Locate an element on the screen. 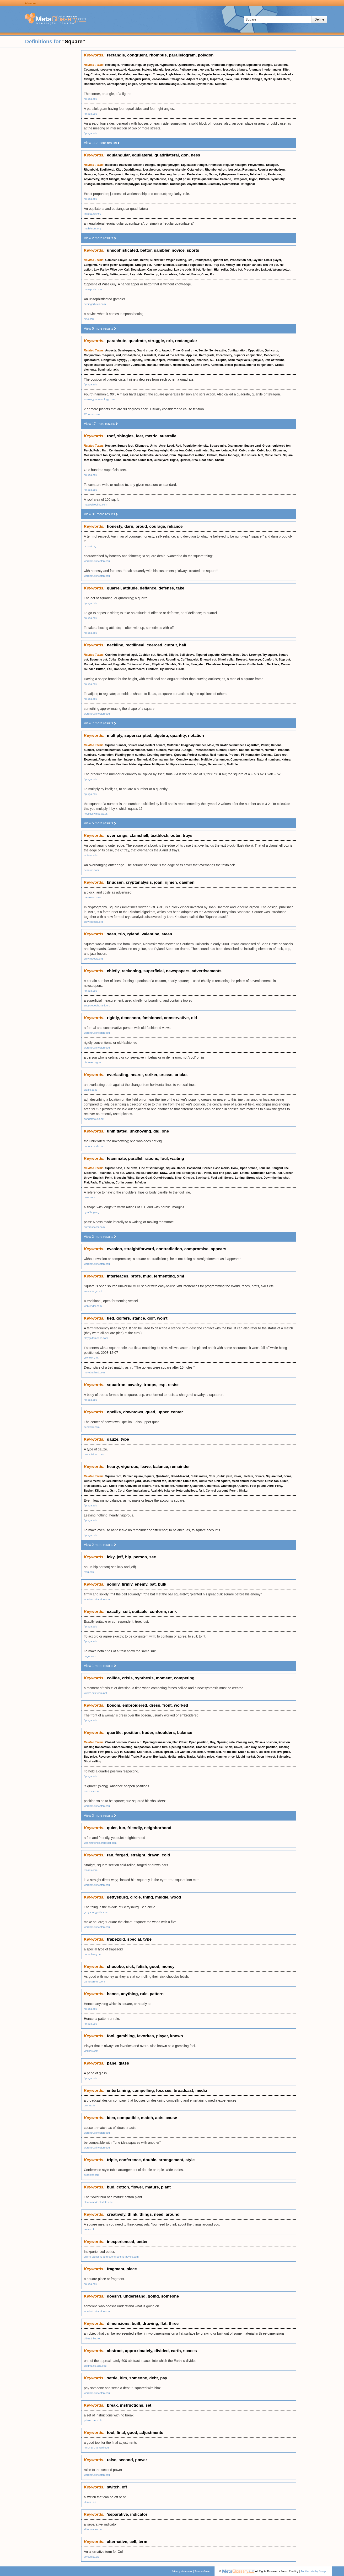  Bid size is located at coordinates (264, 1752).